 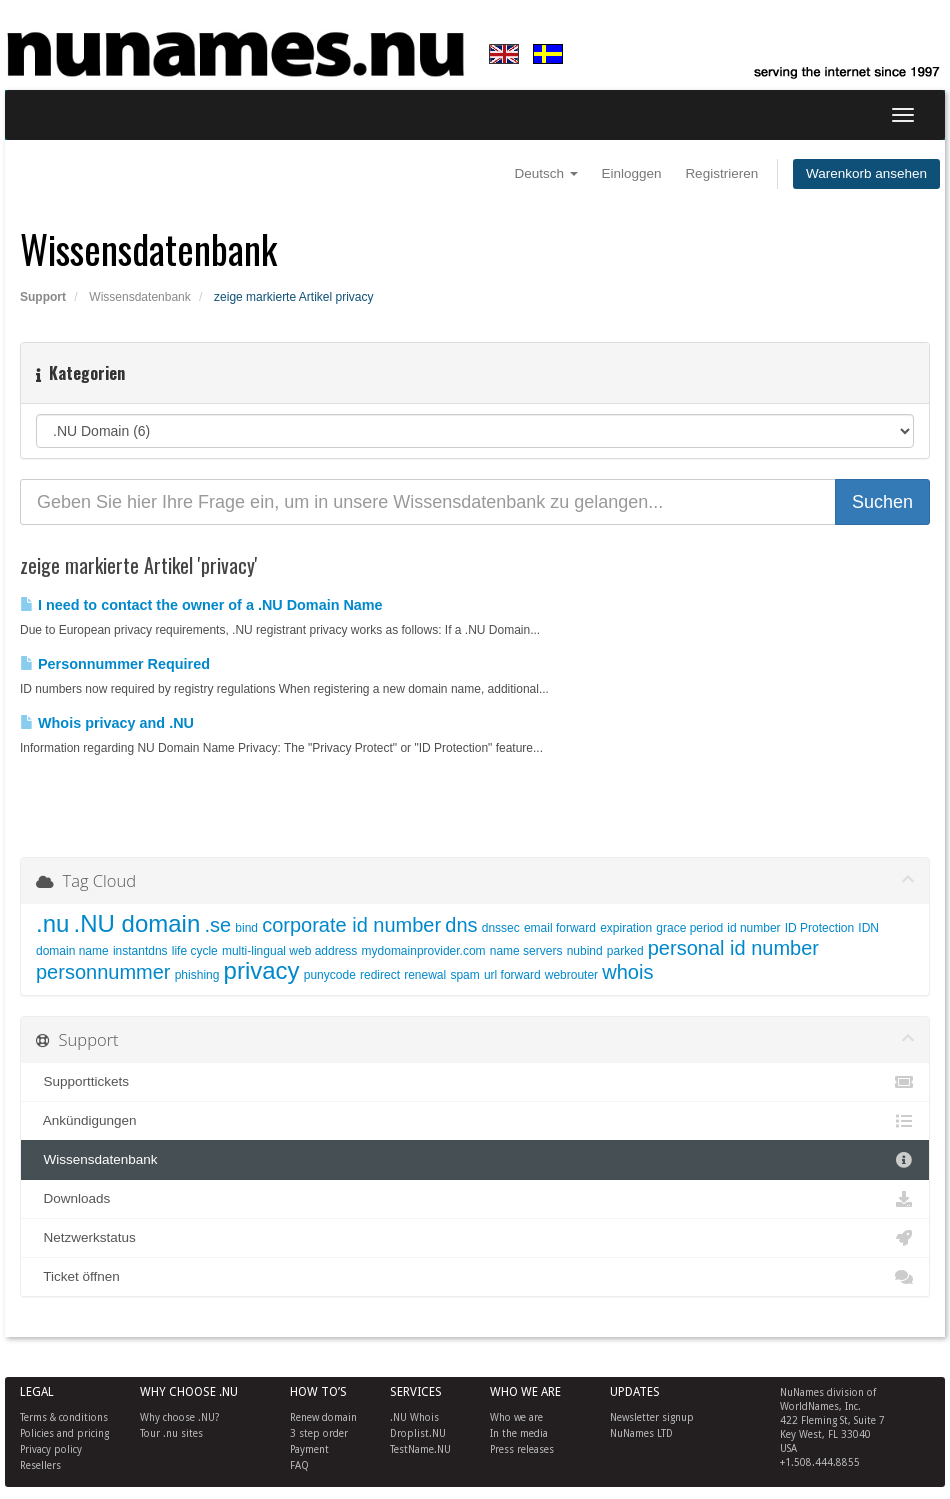 What do you see at coordinates (475, 1277) in the screenshot?
I see `Ticket öffnen` at bounding box center [475, 1277].